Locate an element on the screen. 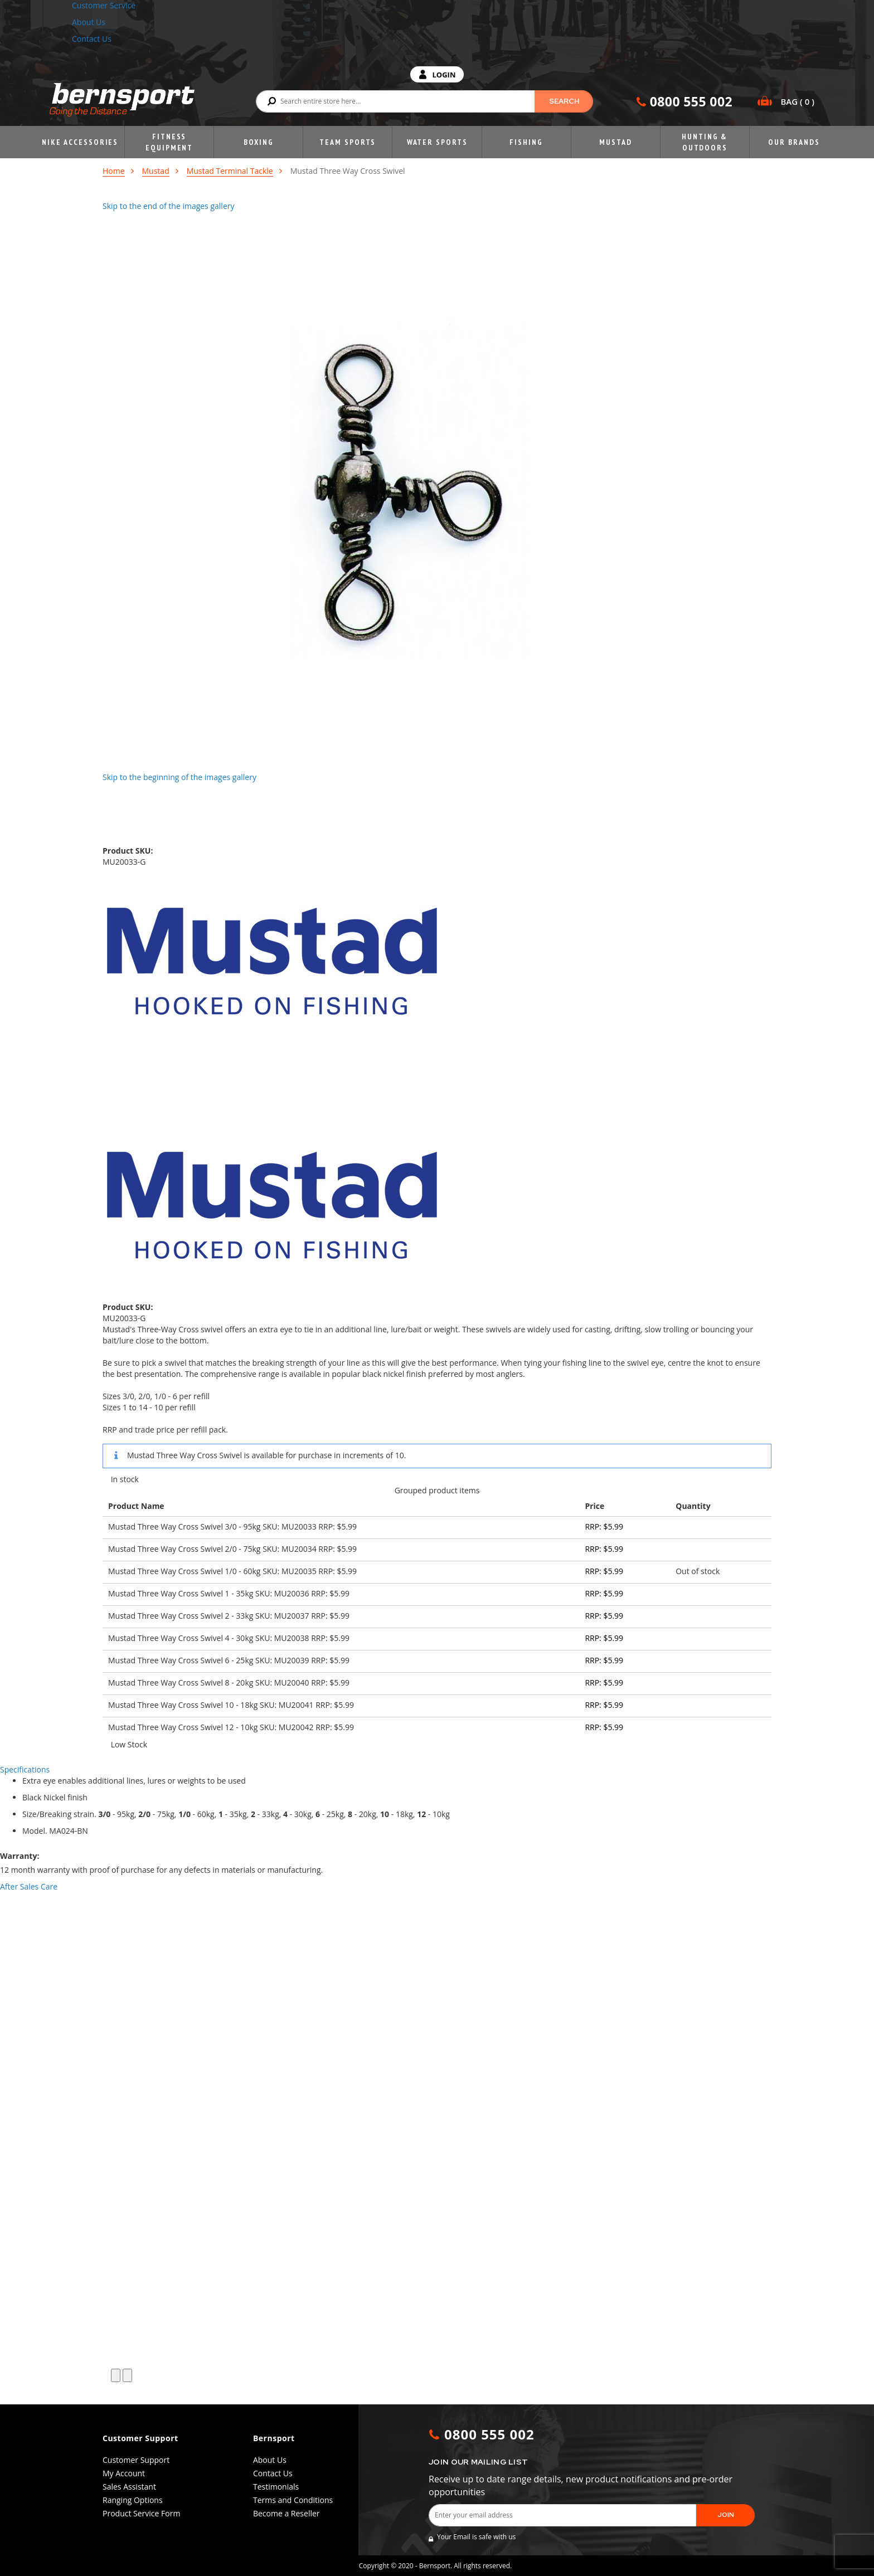 This screenshot has height=2576, width=874. Customer Service is located at coordinates (103, 5).